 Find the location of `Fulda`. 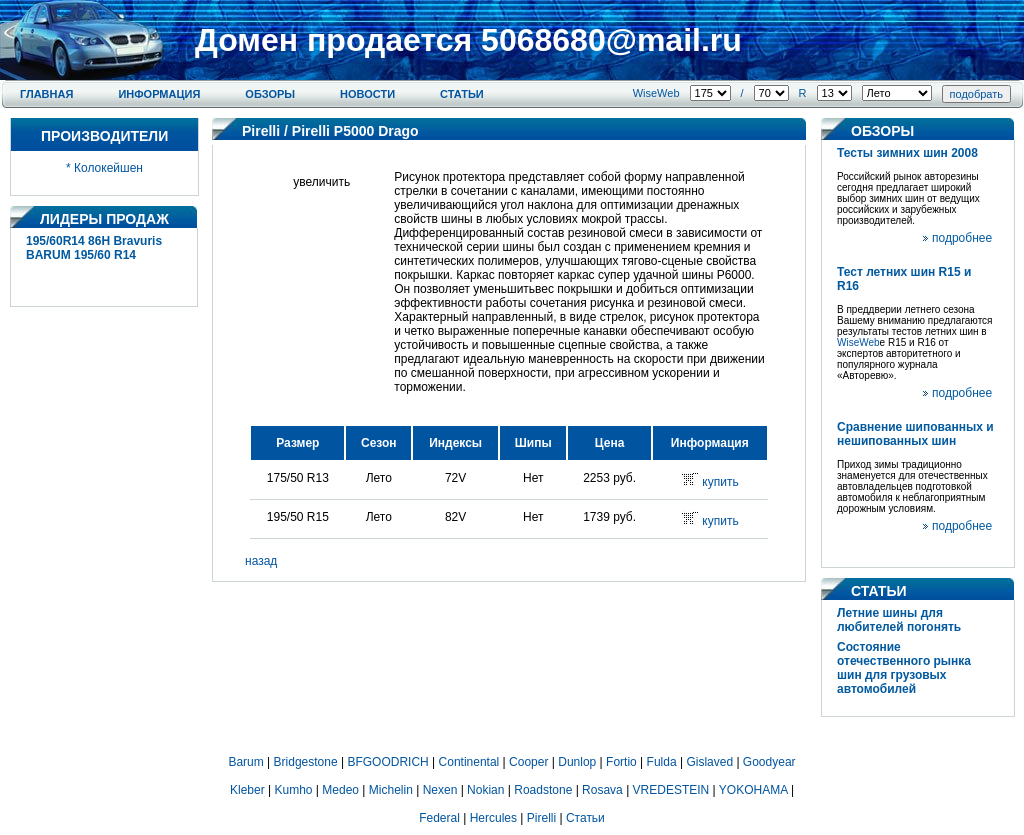

Fulda is located at coordinates (662, 762).